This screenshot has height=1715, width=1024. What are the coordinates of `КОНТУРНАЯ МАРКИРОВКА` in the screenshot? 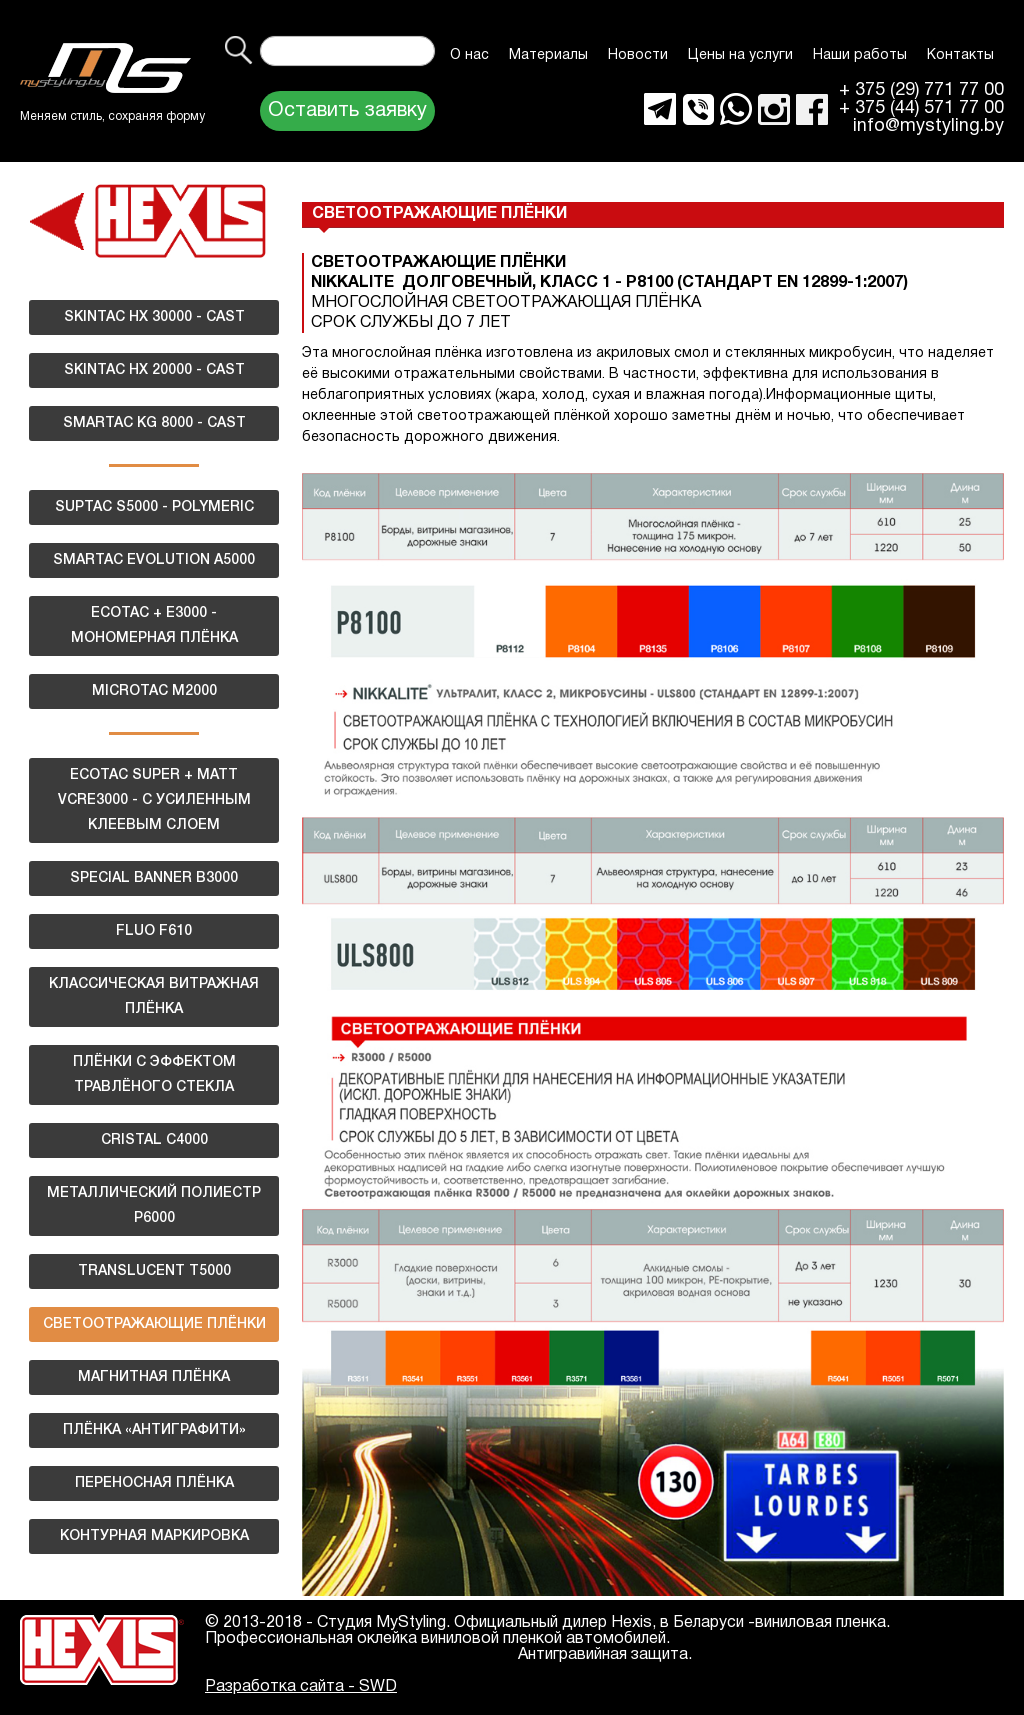 It's located at (154, 1536).